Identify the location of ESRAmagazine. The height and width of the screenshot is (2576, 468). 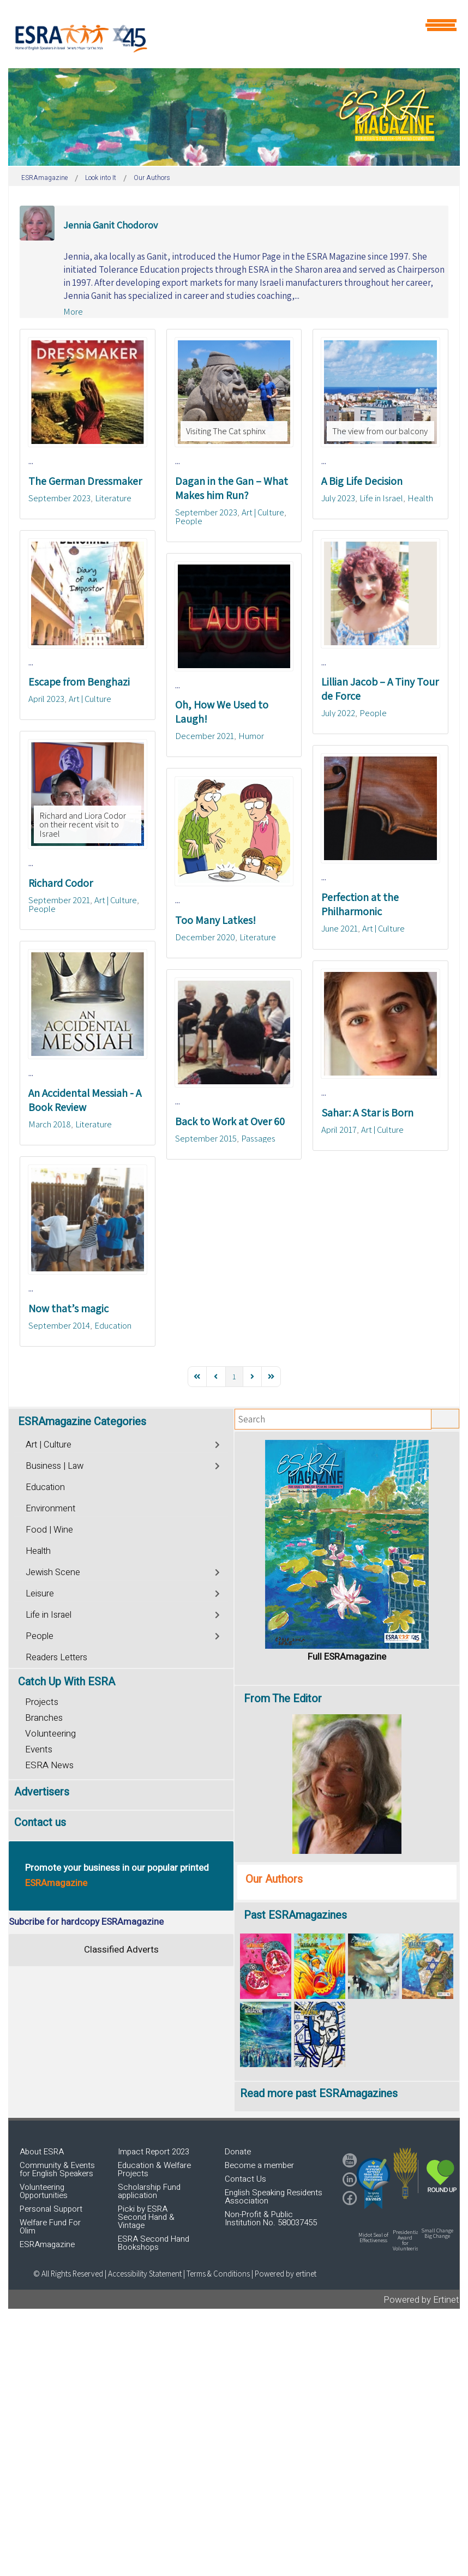
(47, 2244).